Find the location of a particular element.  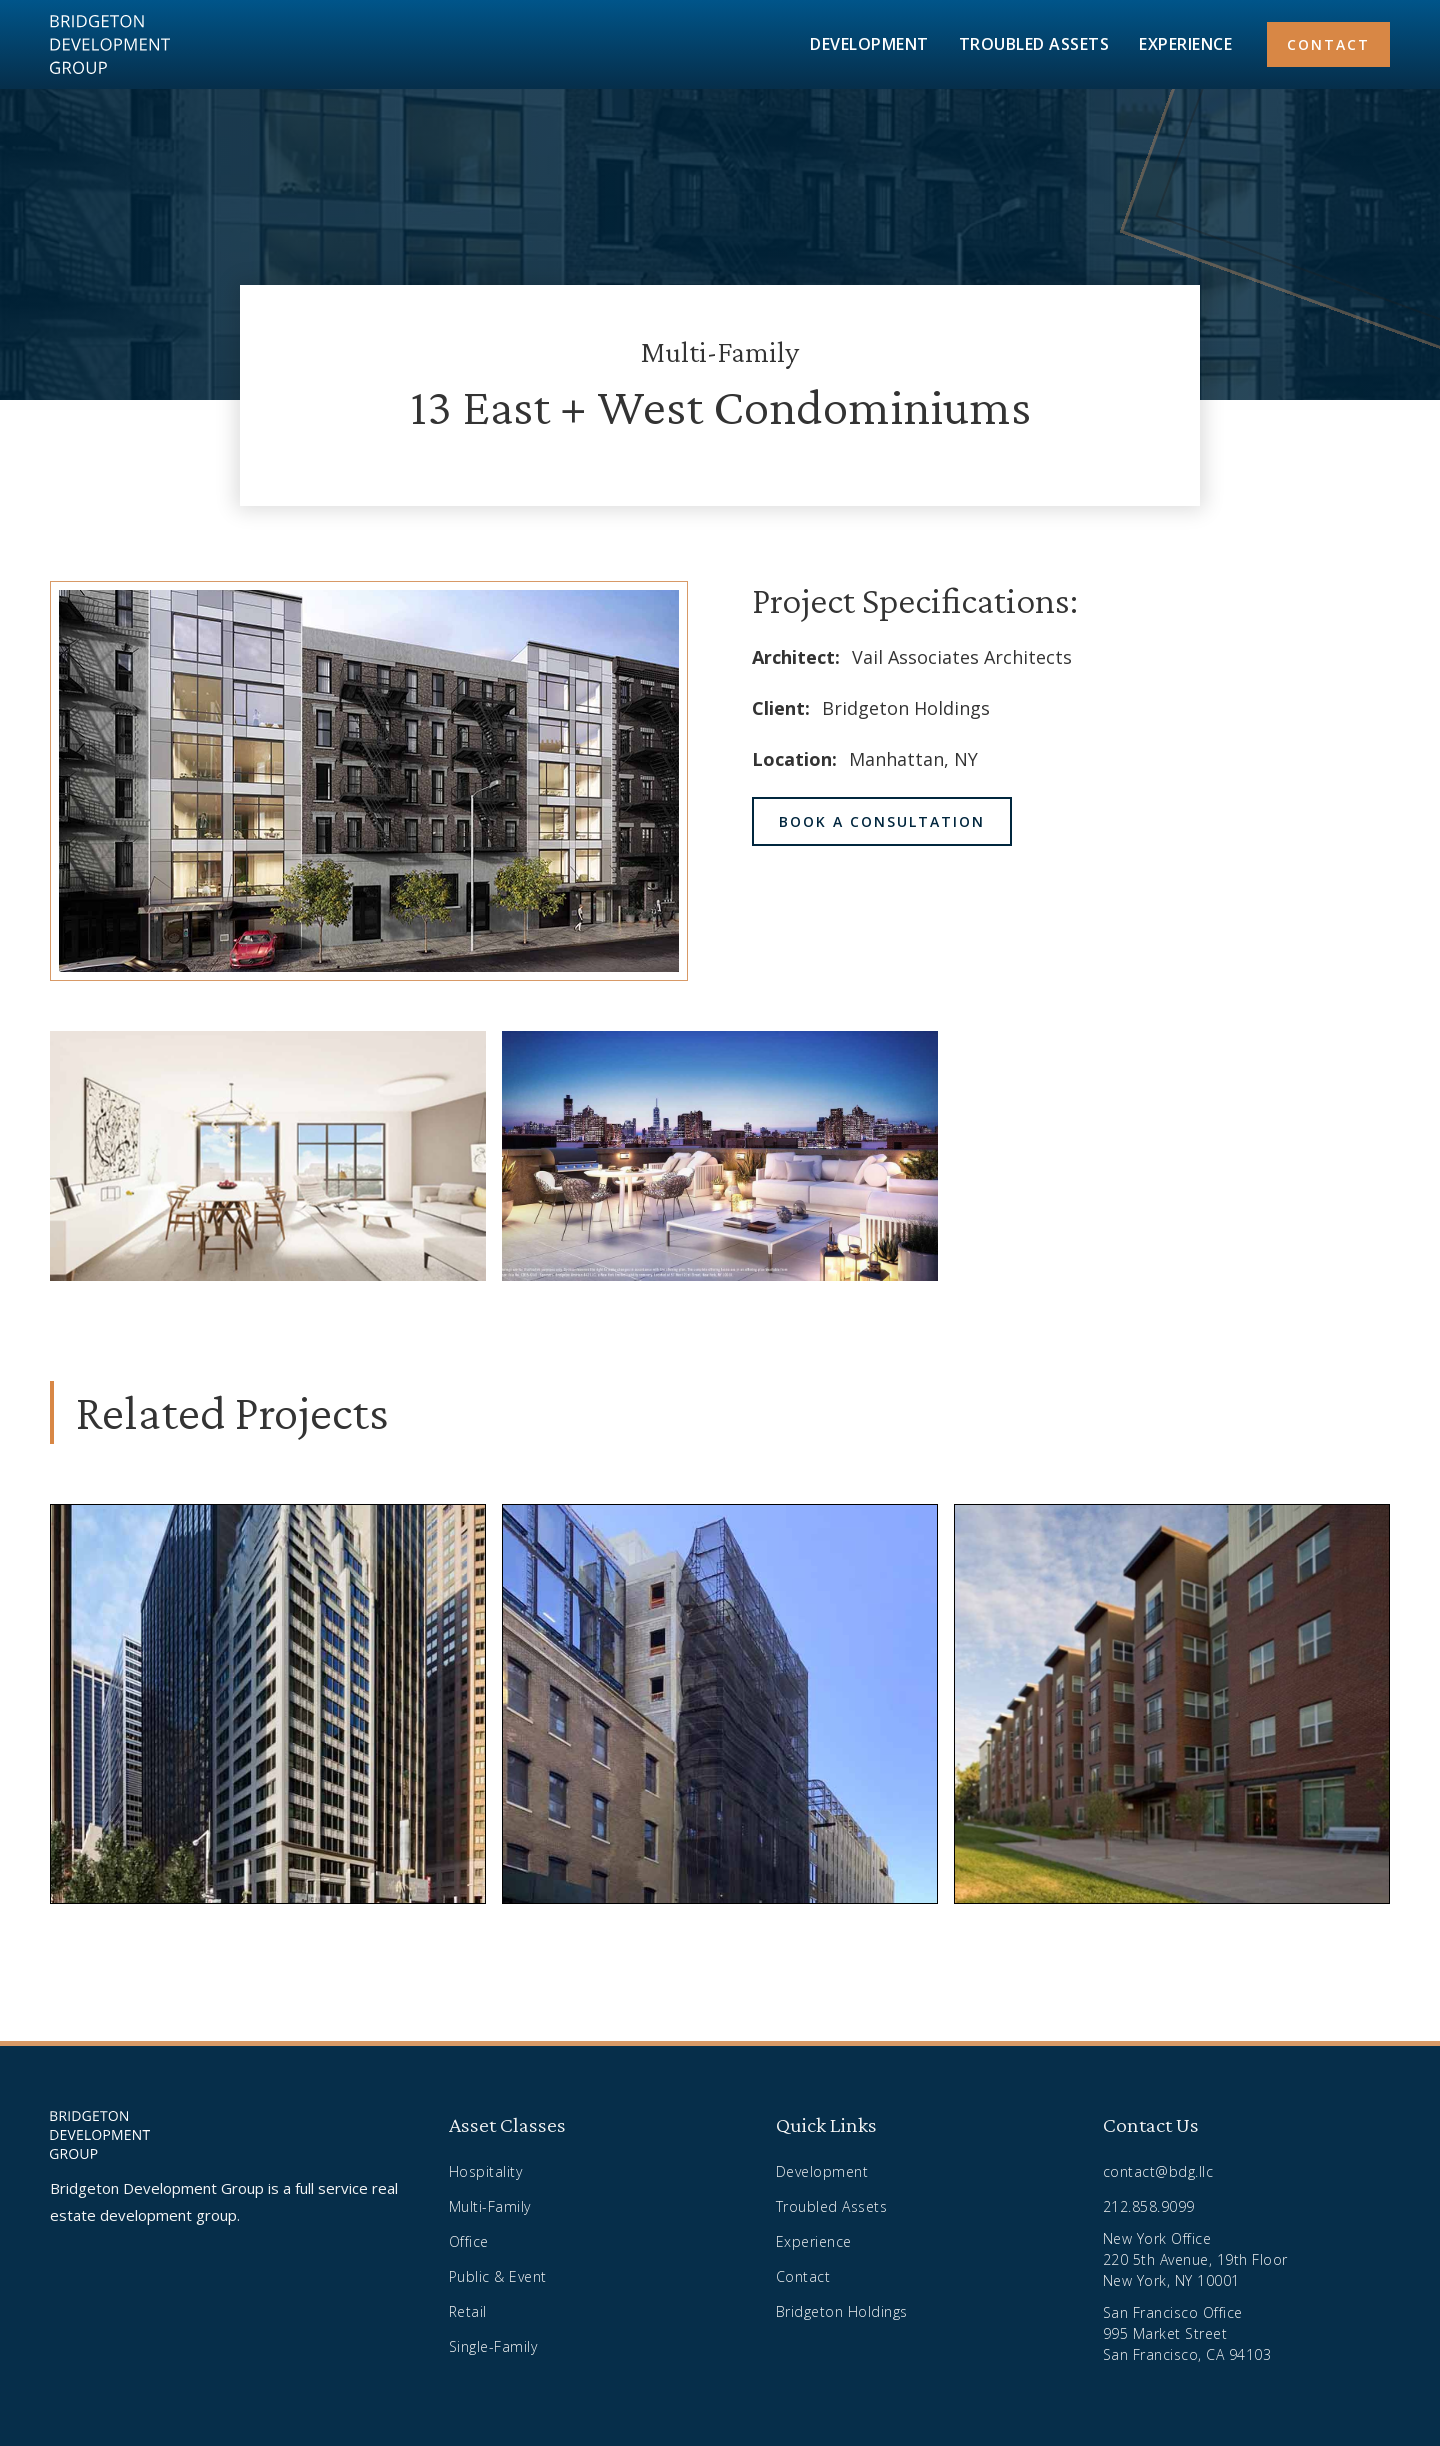

New York Office220 5th Avenue, 19th FloorNew York, NY 10001 is located at coordinates (1195, 2259).